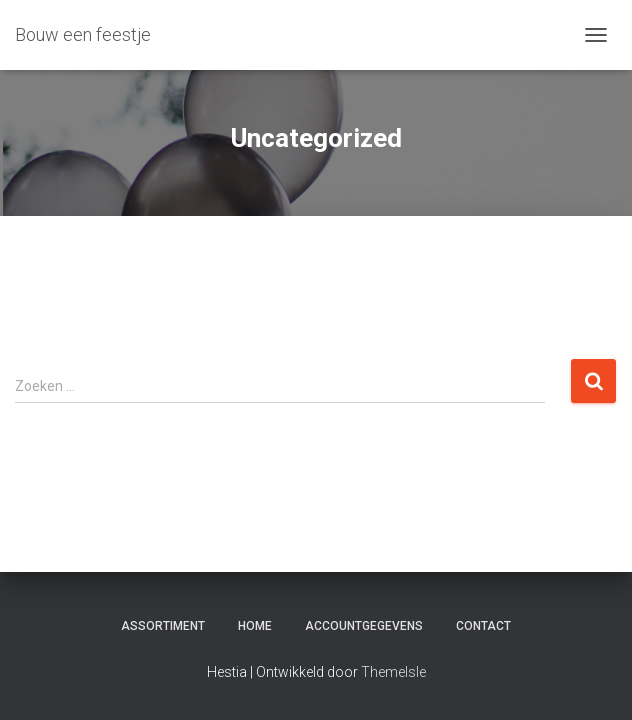  What do you see at coordinates (364, 626) in the screenshot?
I see `Accountgegevens` at bounding box center [364, 626].